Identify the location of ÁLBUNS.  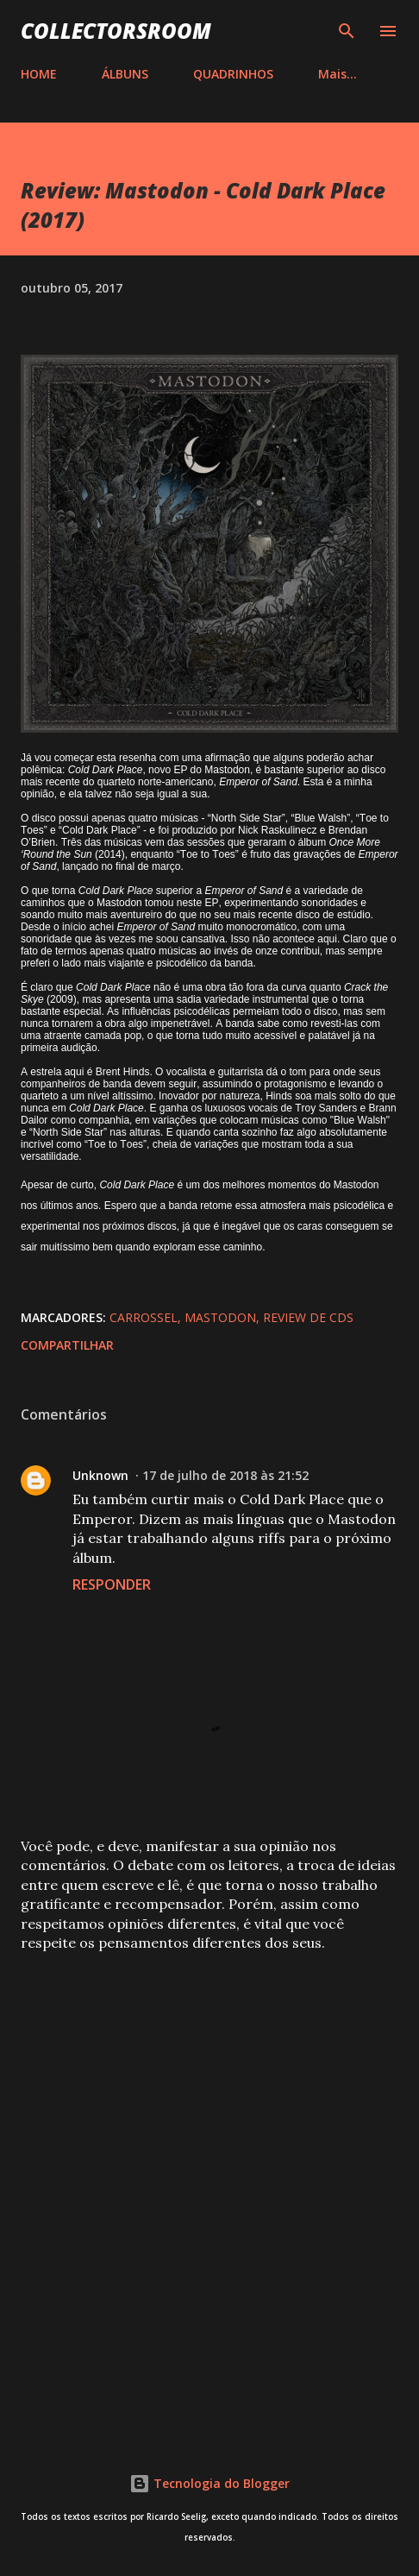
(125, 74).